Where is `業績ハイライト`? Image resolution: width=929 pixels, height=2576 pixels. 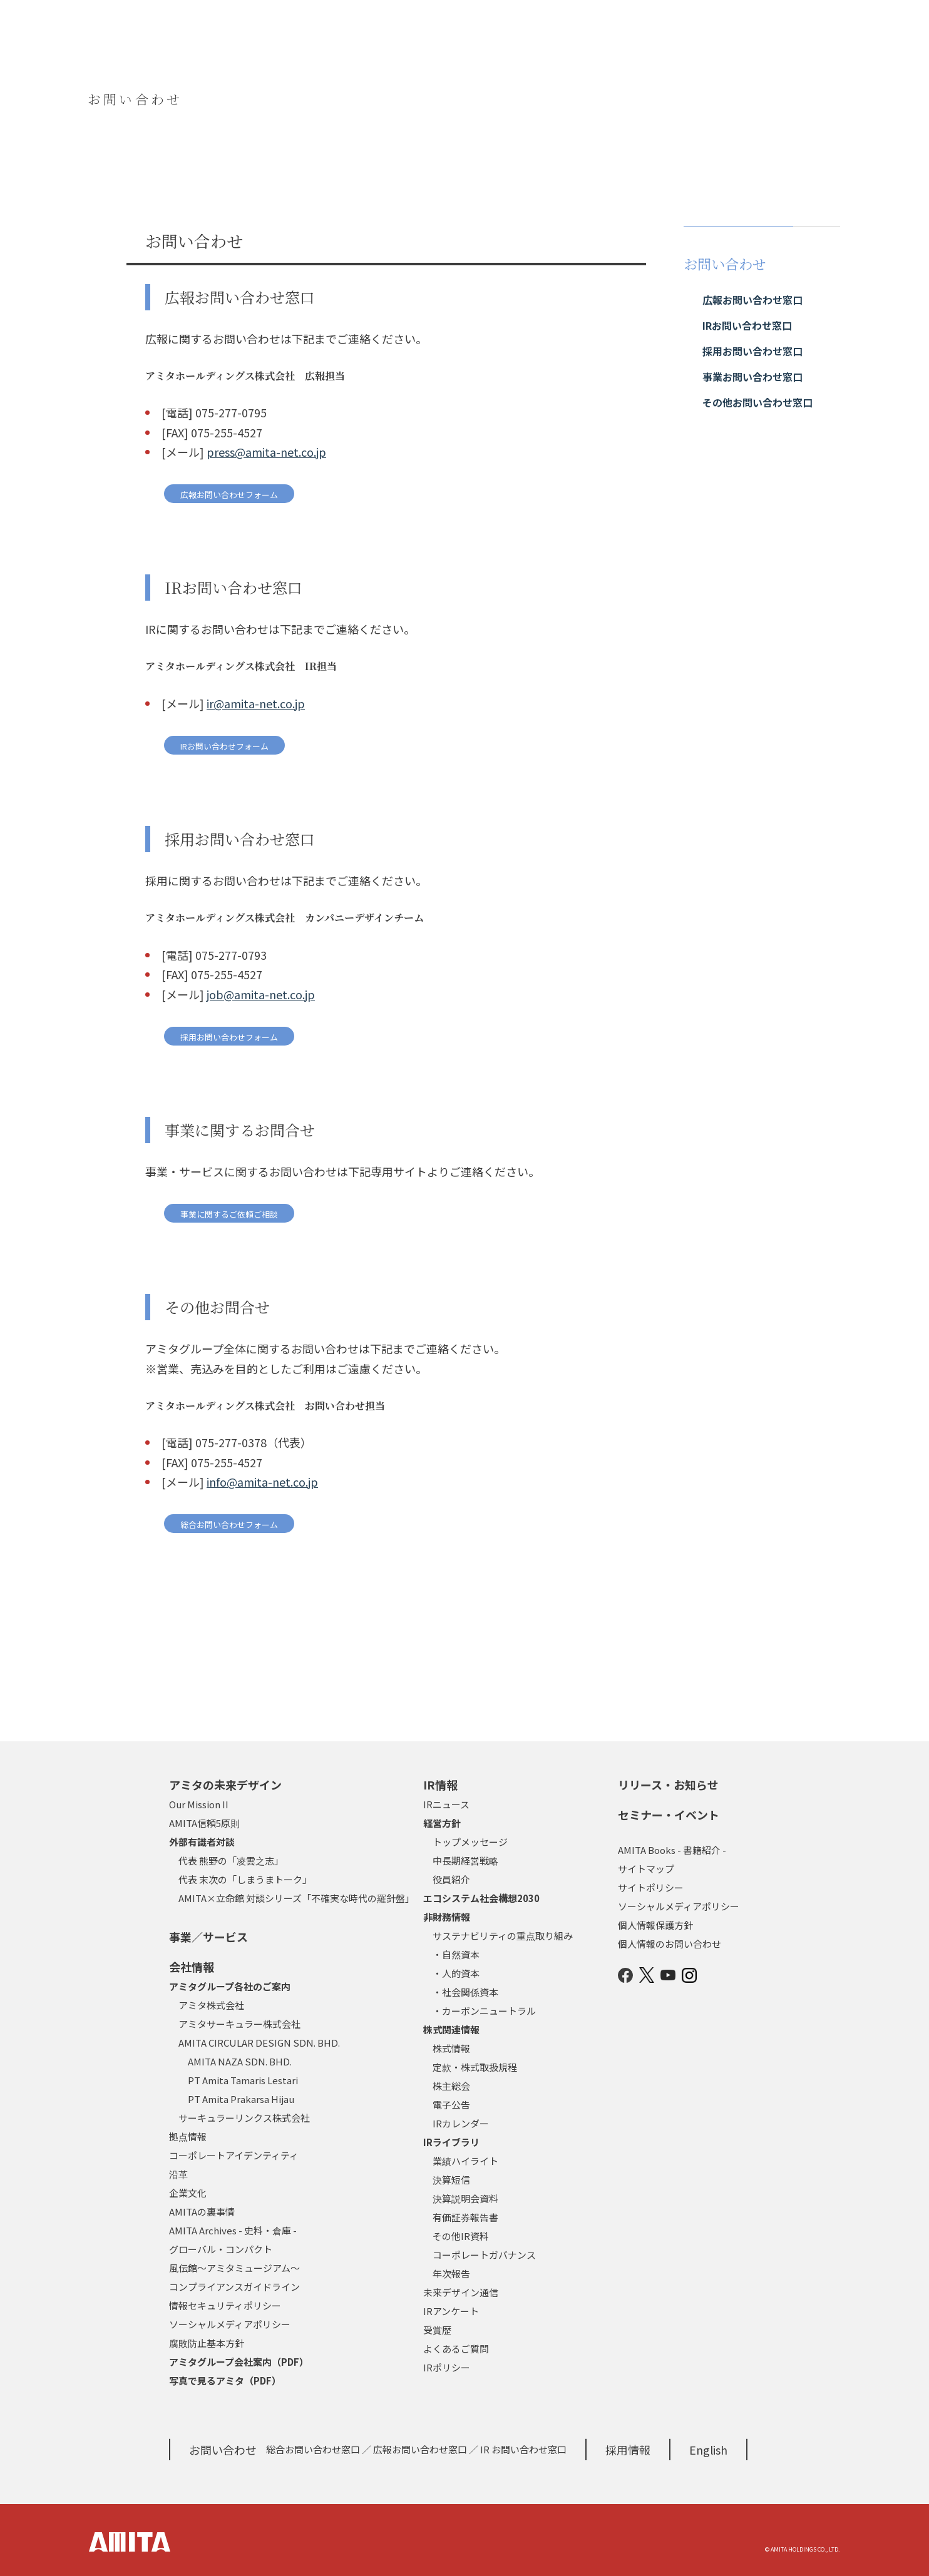
業績ハイライト is located at coordinates (465, 2161).